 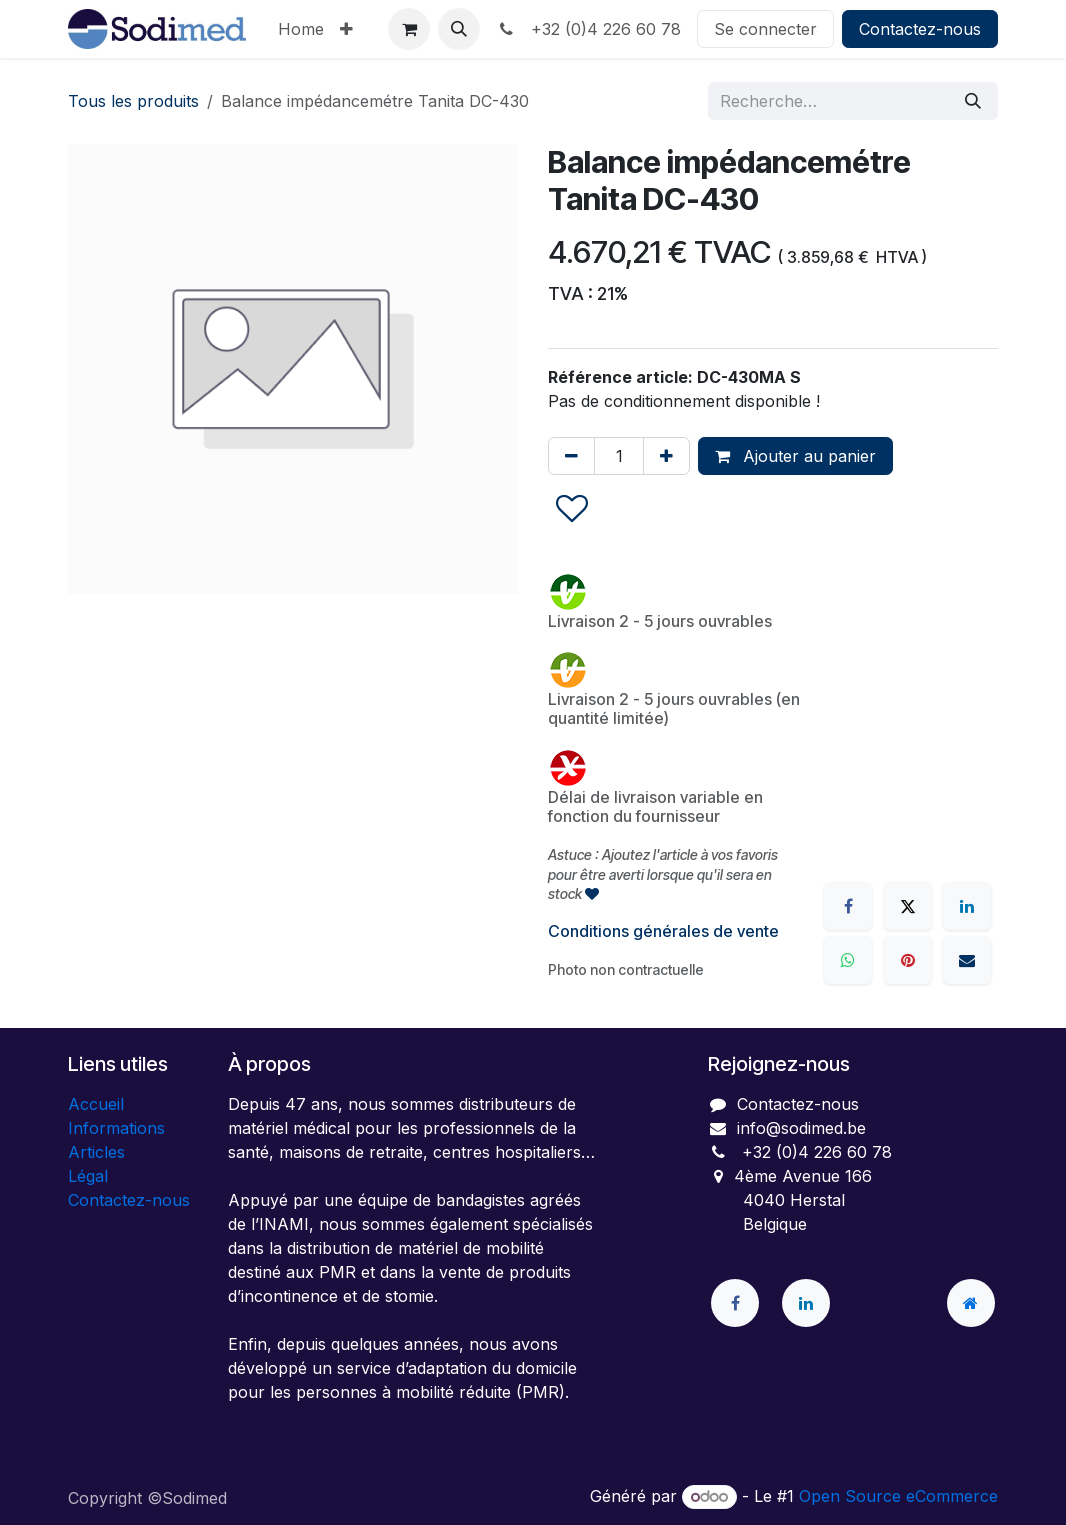 I want to click on Articles, so click(x=96, y=1152).